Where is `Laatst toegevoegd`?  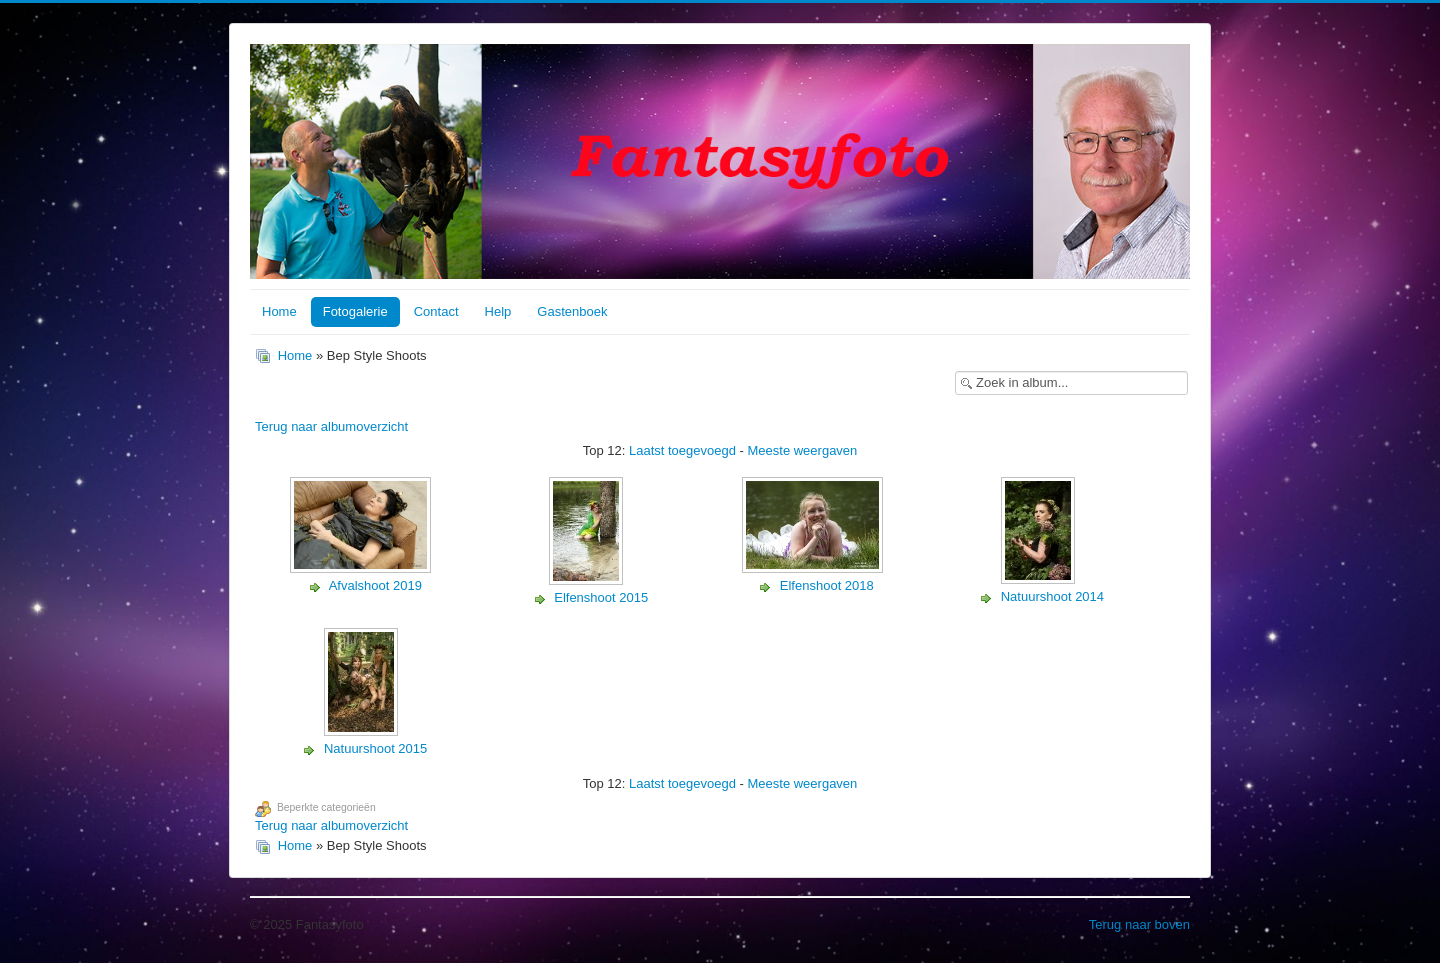
Laatst toegevoegd is located at coordinates (682, 450).